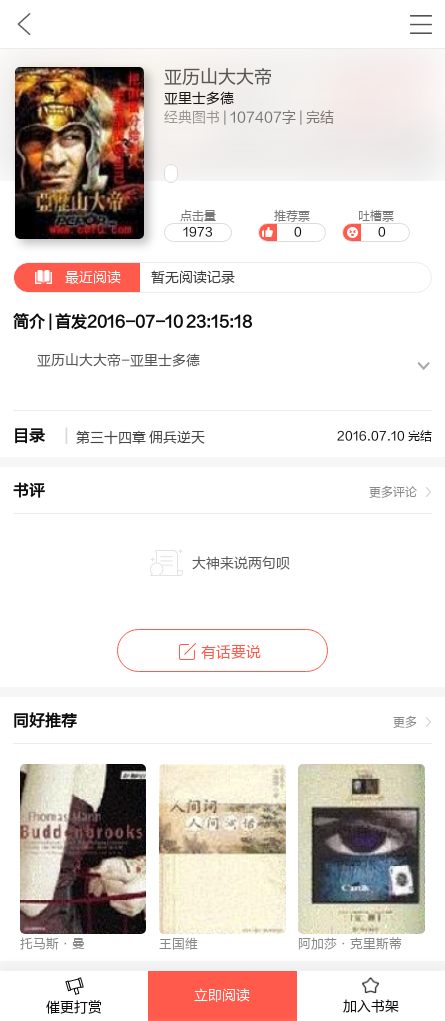 The width and height of the screenshot is (445, 1021). What do you see at coordinates (393, 492) in the screenshot?
I see `更多评论` at bounding box center [393, 492].